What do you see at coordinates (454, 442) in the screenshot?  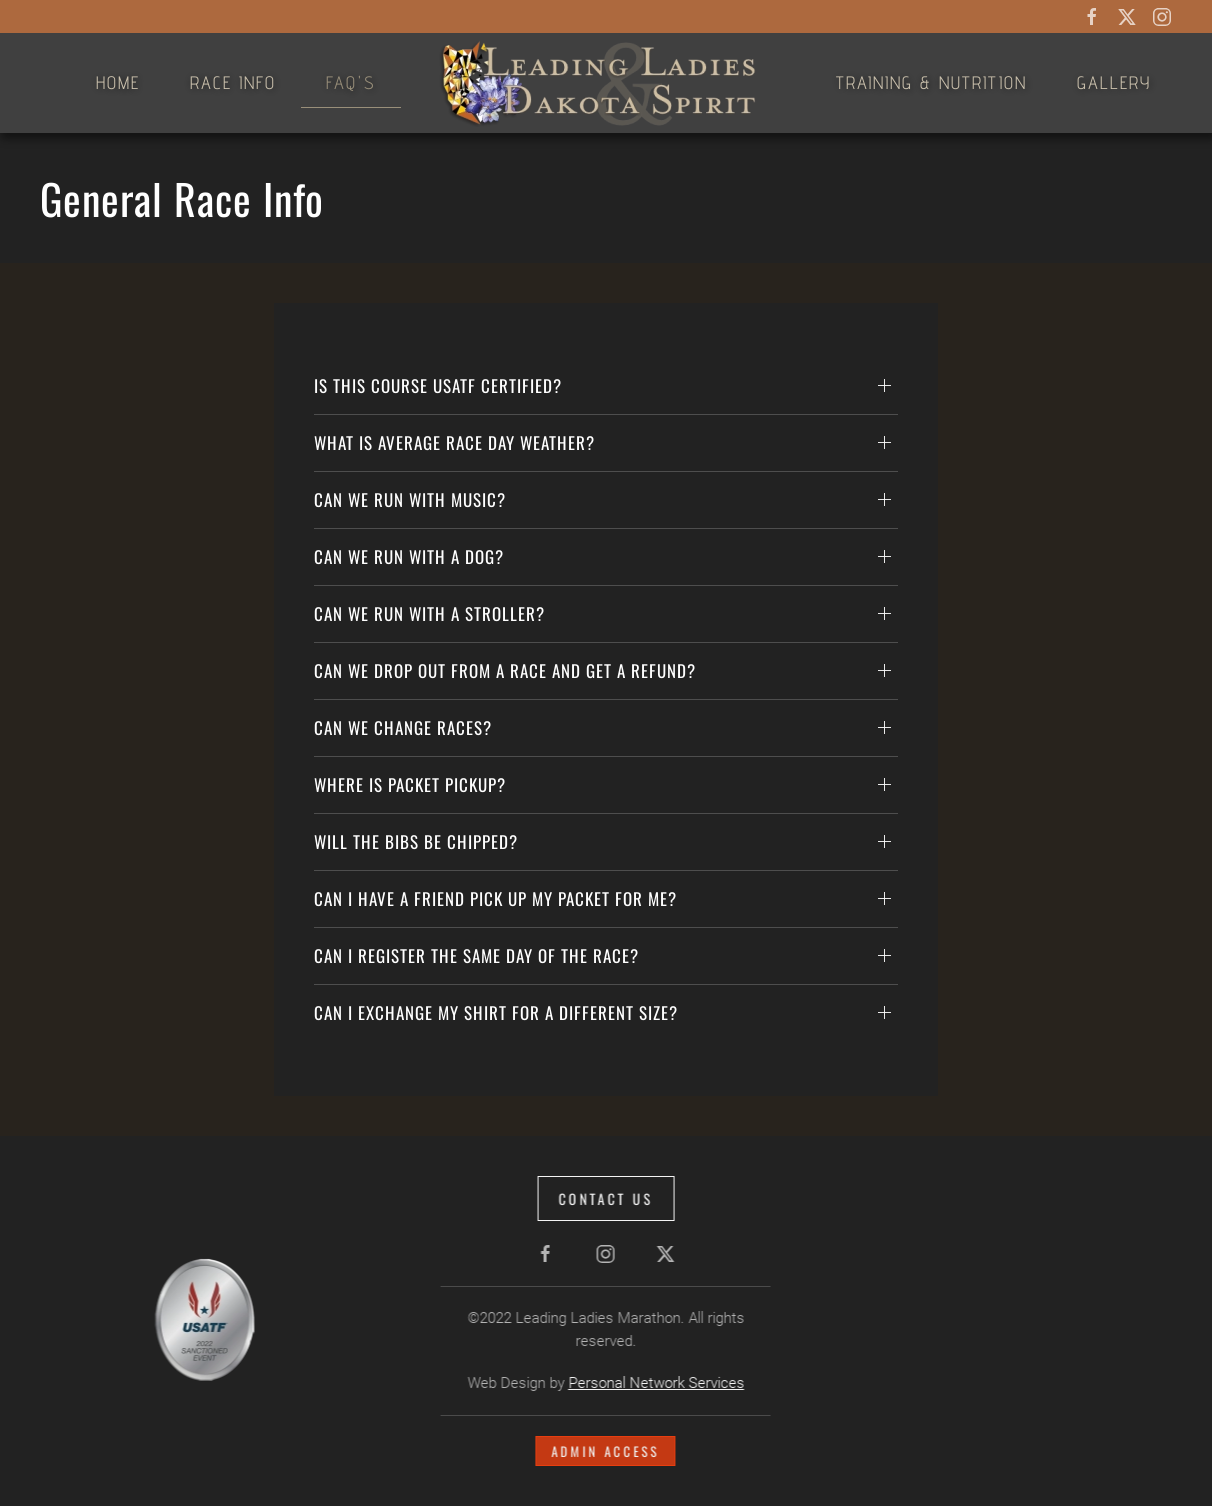 I see `What is average race day weather? [button]` at bounding box center [454, 442].